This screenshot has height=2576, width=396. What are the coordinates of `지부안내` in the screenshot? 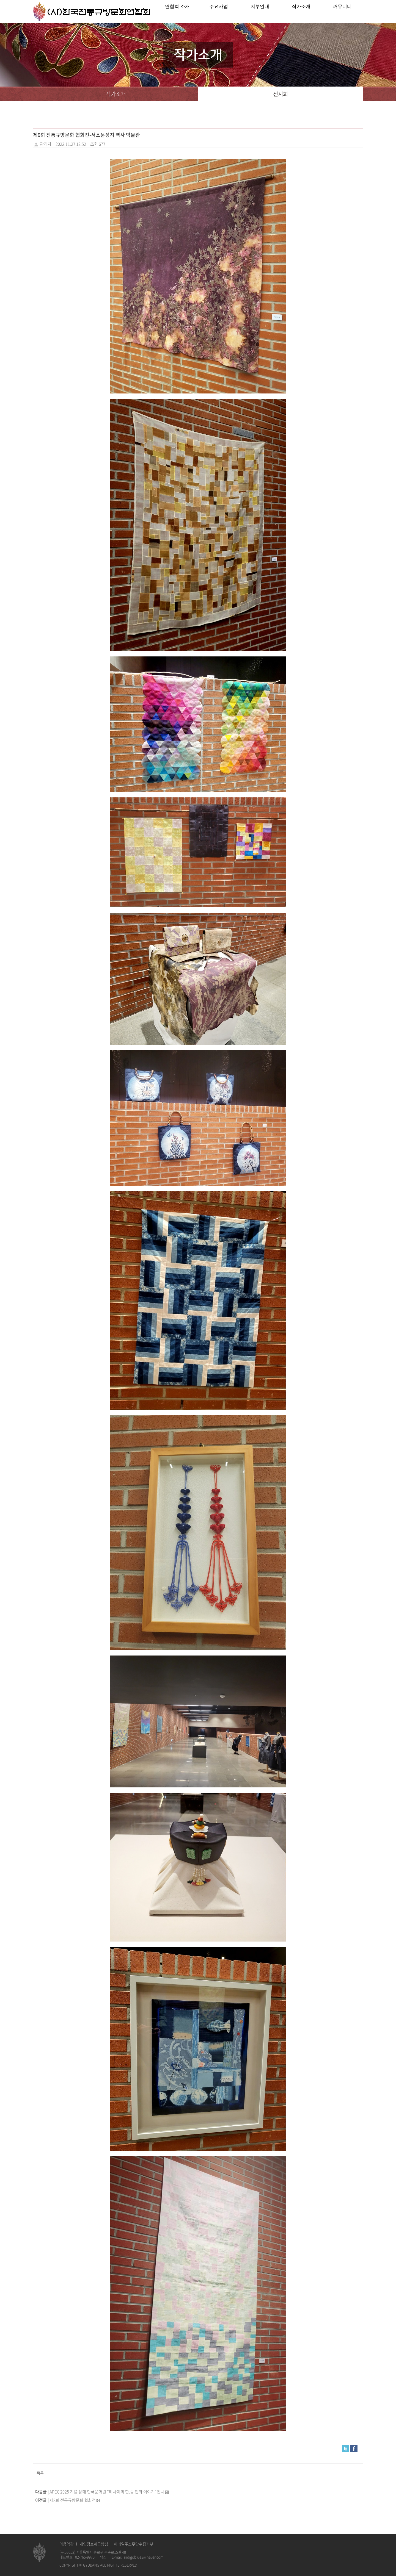 It's located at (260, 11).